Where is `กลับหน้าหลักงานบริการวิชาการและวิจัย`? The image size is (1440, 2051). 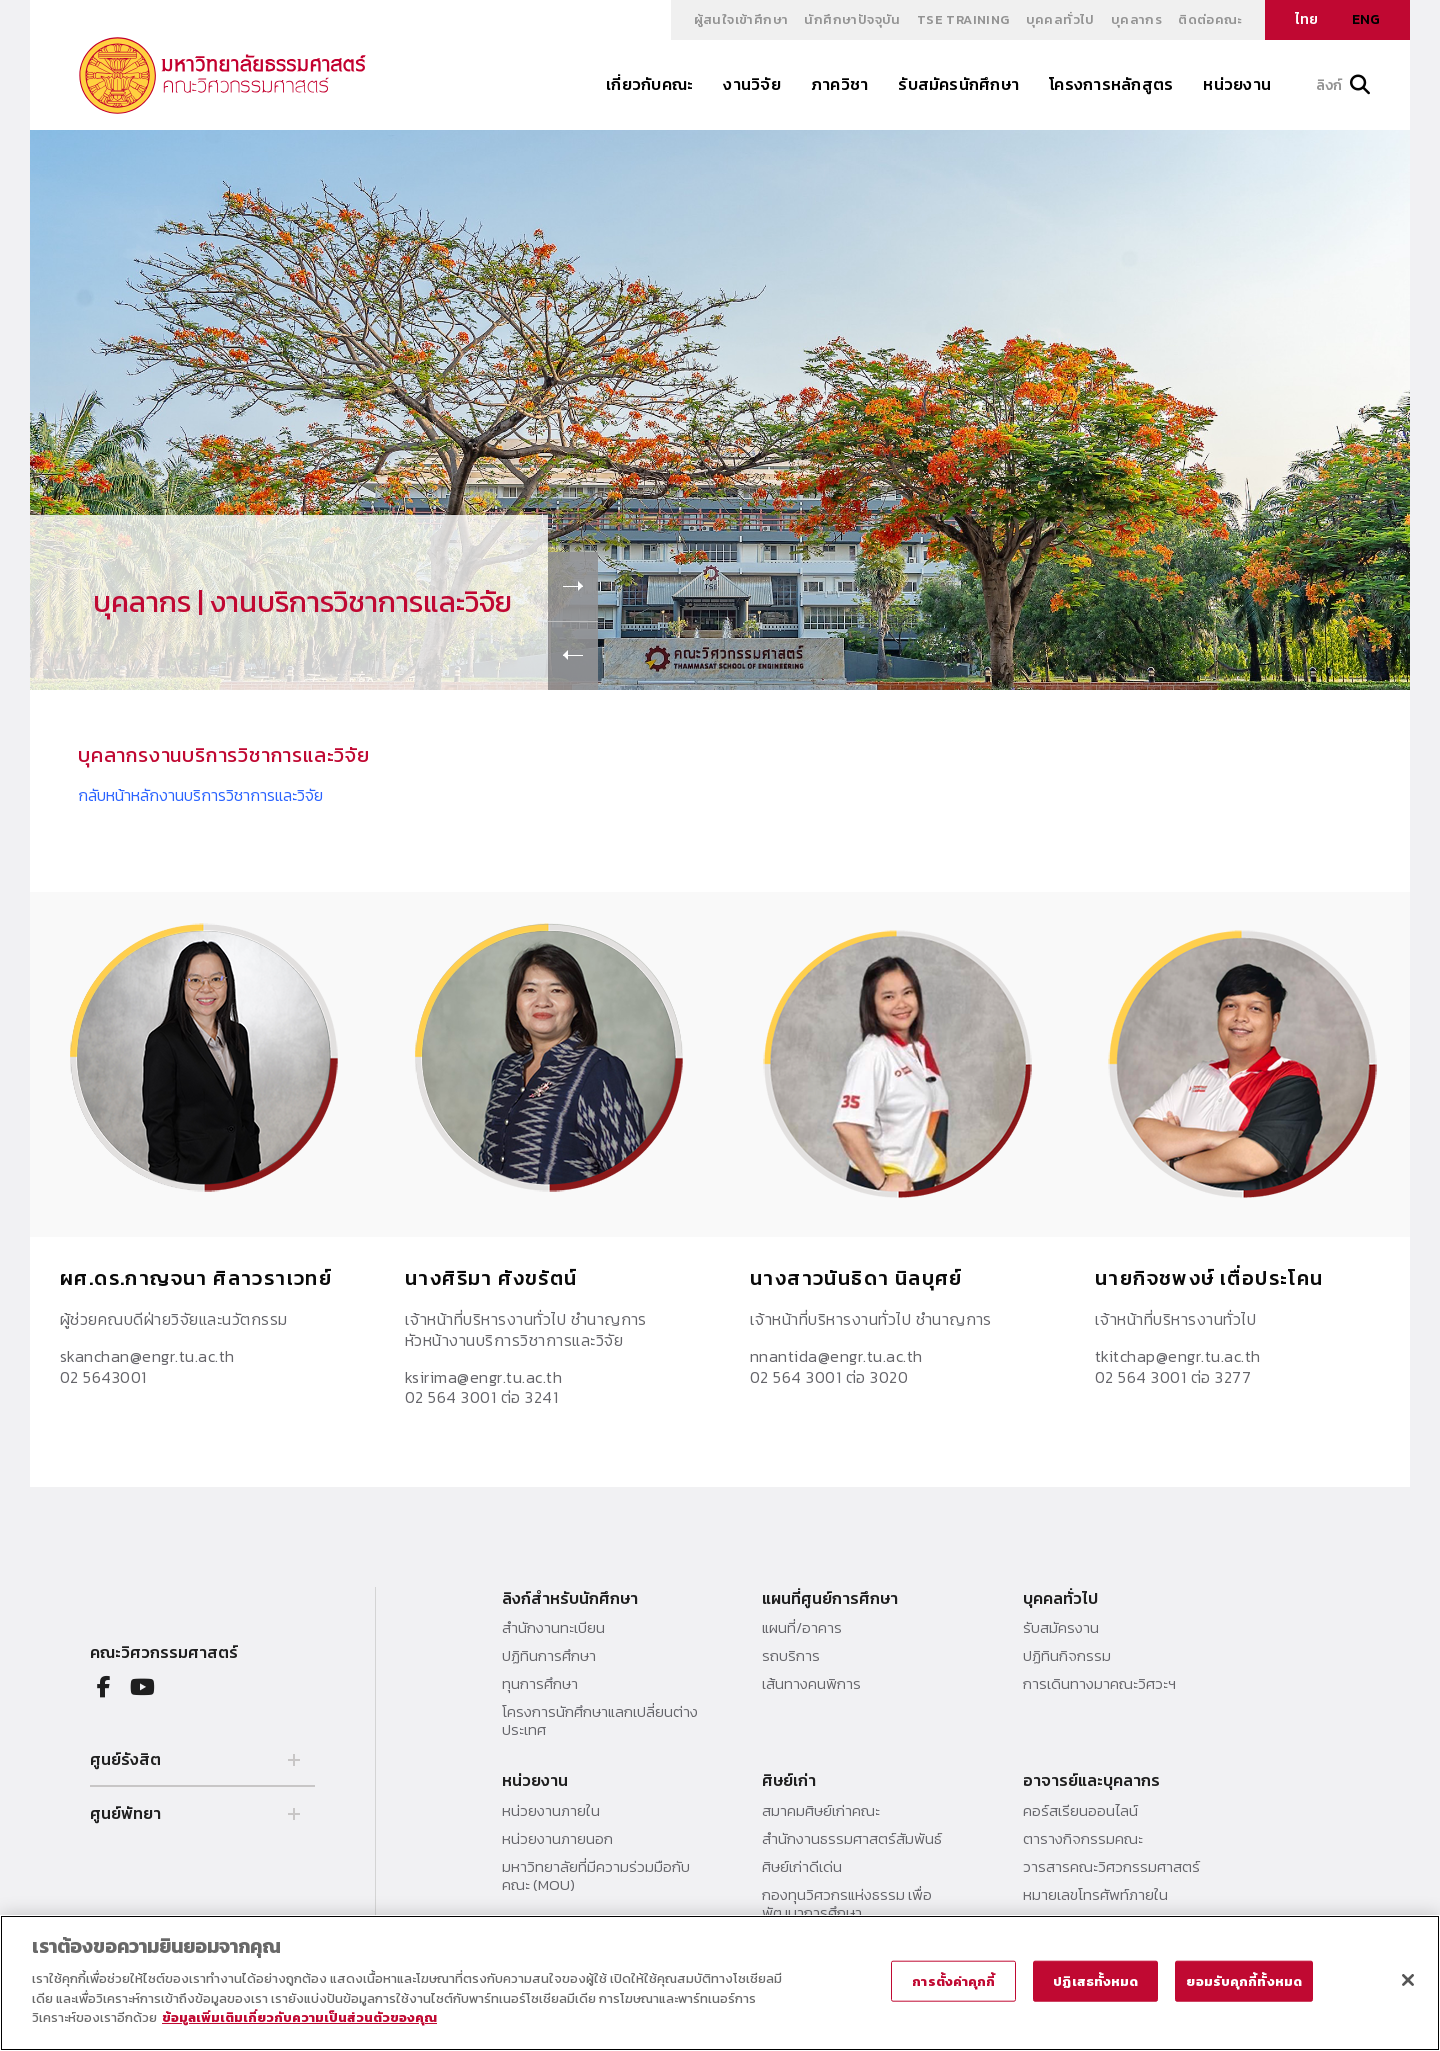 กลับหน้าหลักงานบริการวิชาการและวิจัย is located at coordinates (200, 795).